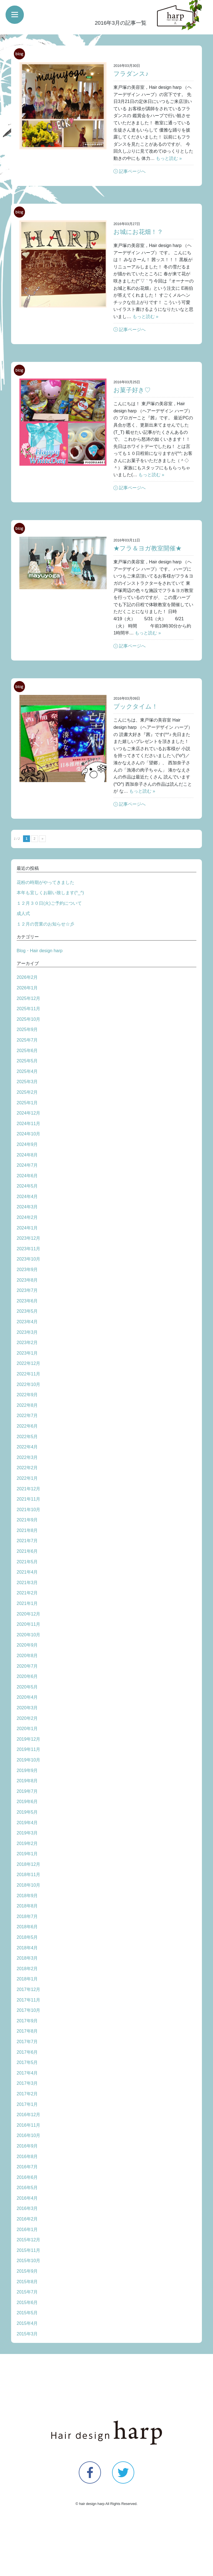  What do you see at coordinates (27, 1269) in the screenshot?
I see `2023年9月` at bounding box center [27, 1269].